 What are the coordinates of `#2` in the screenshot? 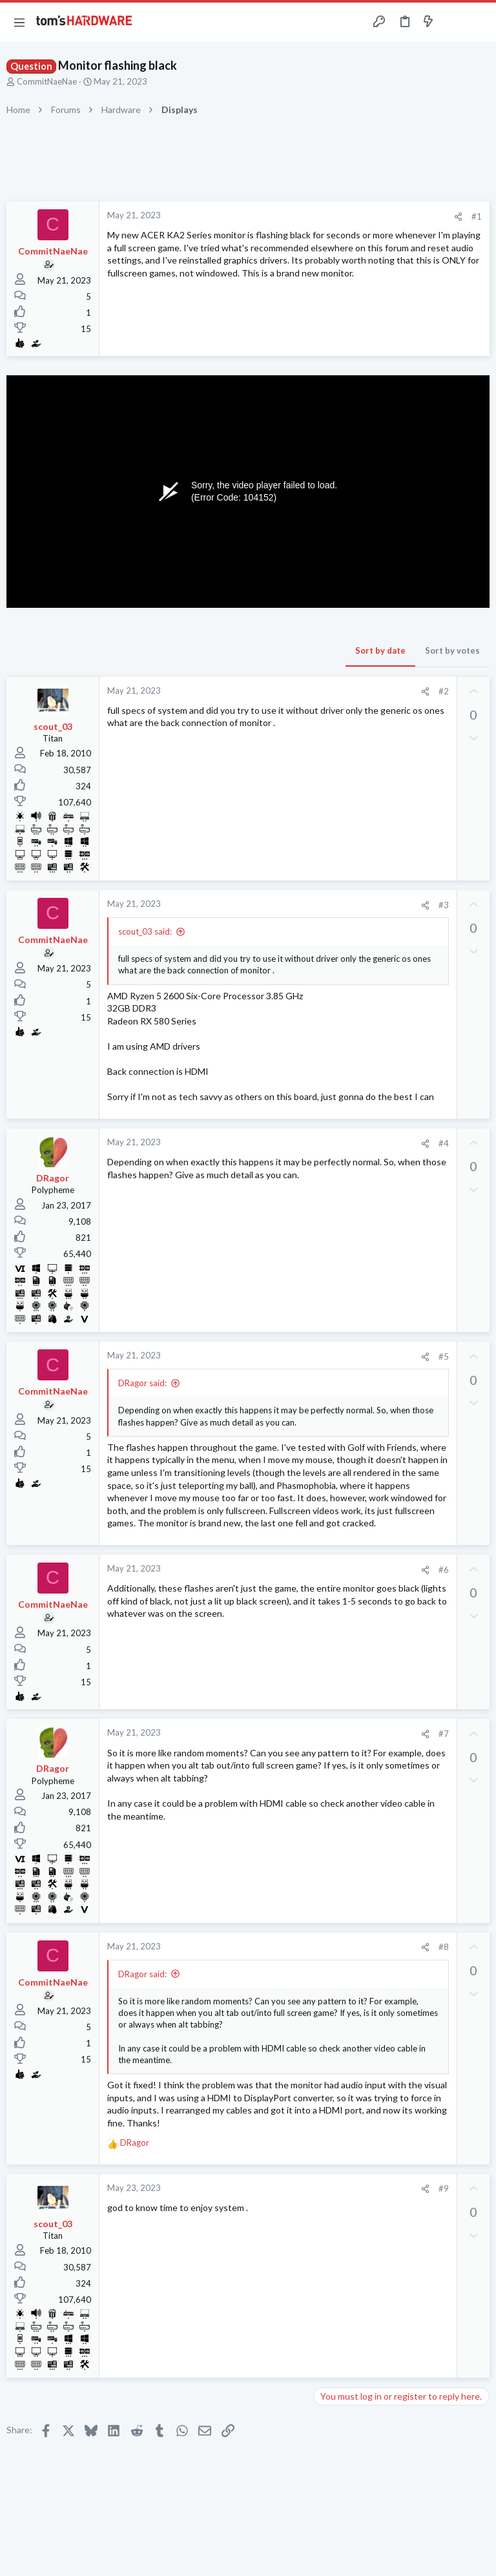 It's located at (444, 691).